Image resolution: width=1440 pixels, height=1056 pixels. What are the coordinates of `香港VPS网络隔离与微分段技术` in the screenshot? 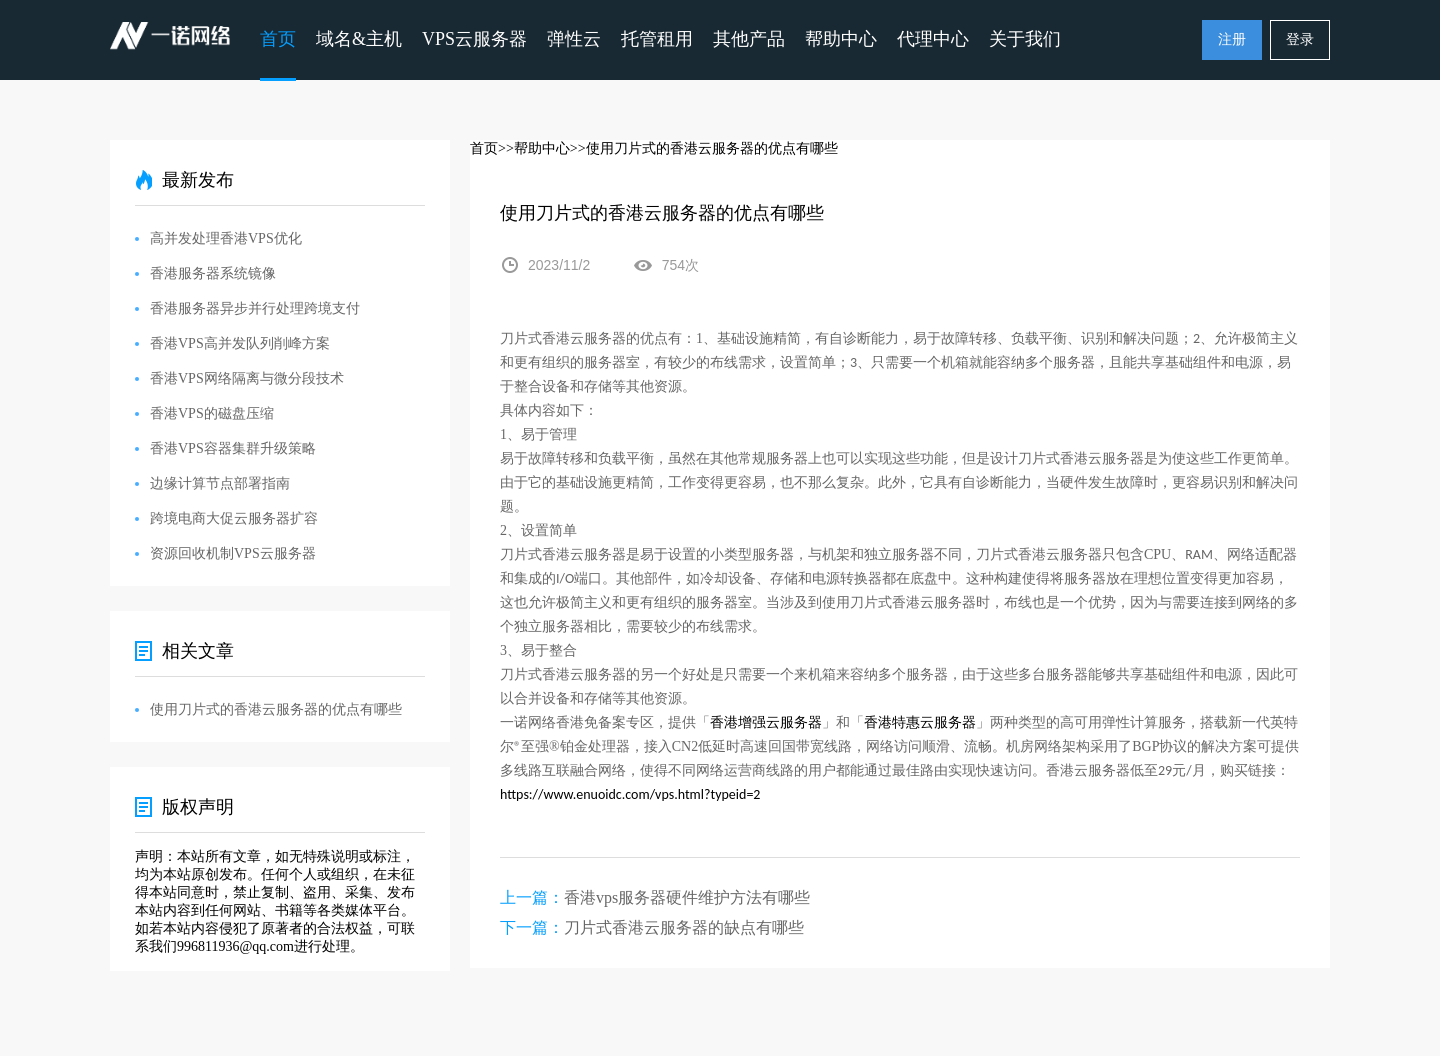 It's located at (247, 378).